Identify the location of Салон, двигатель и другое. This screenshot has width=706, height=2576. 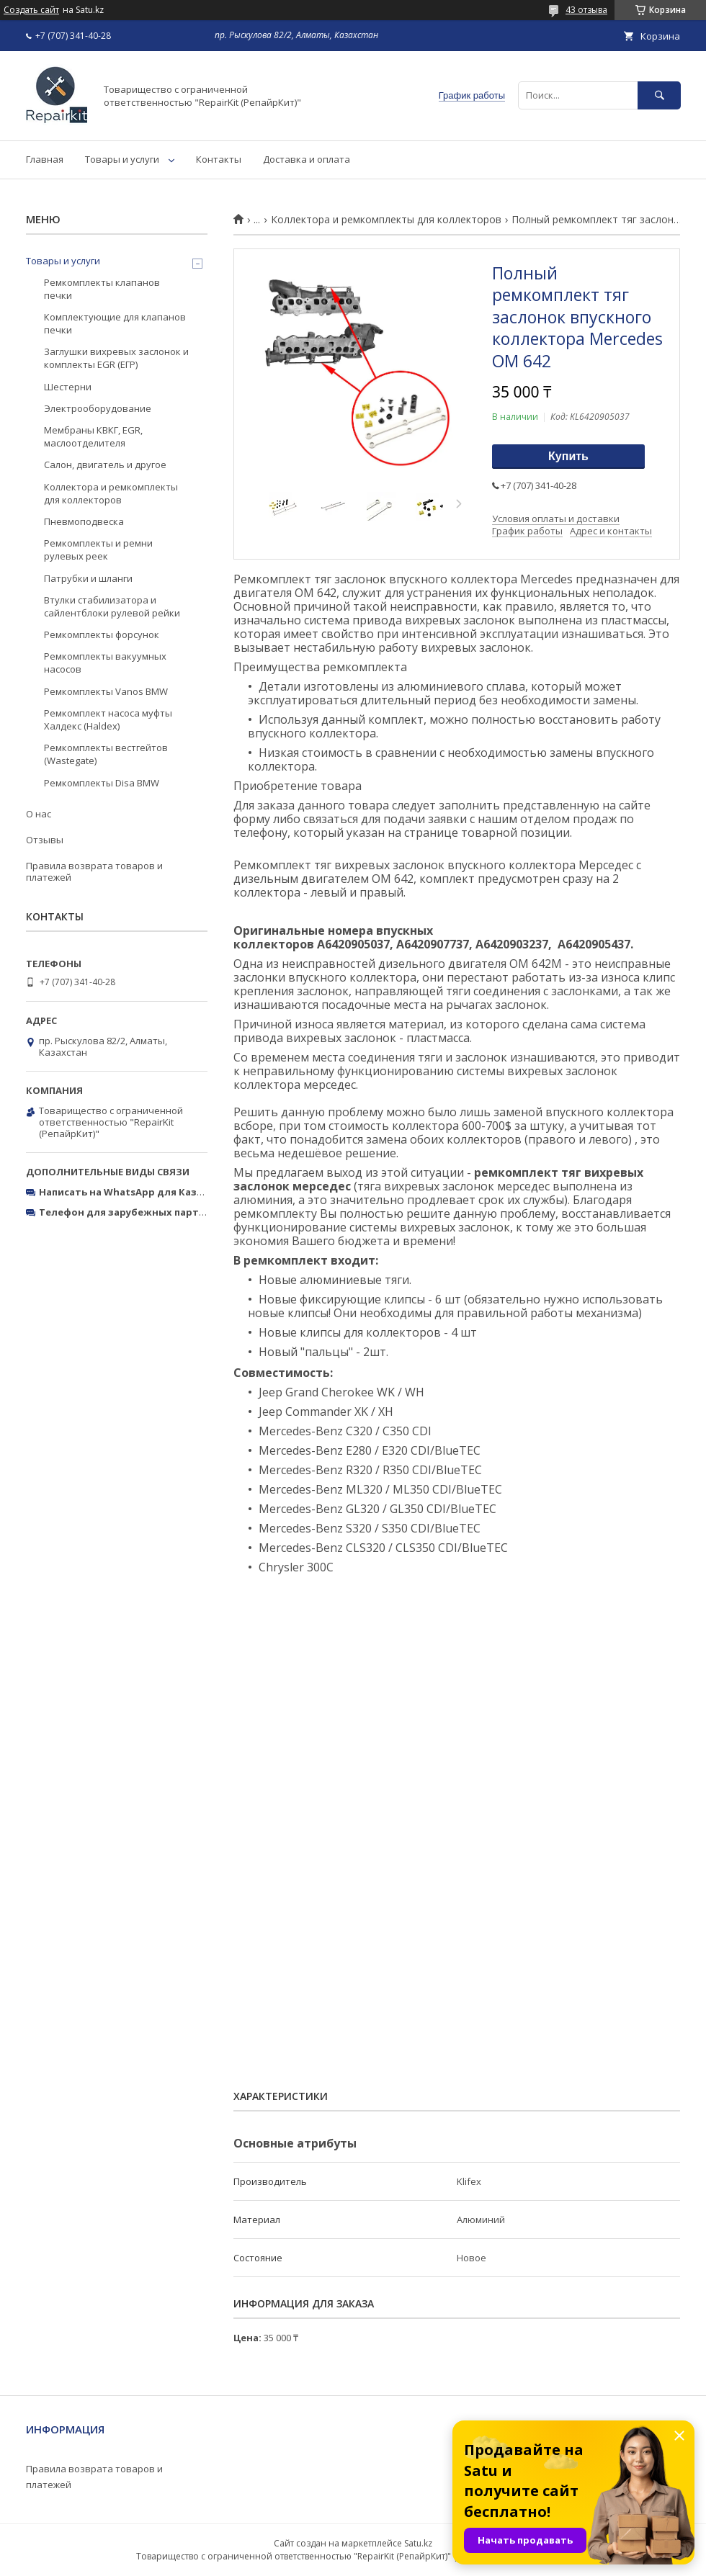
(105, 464).